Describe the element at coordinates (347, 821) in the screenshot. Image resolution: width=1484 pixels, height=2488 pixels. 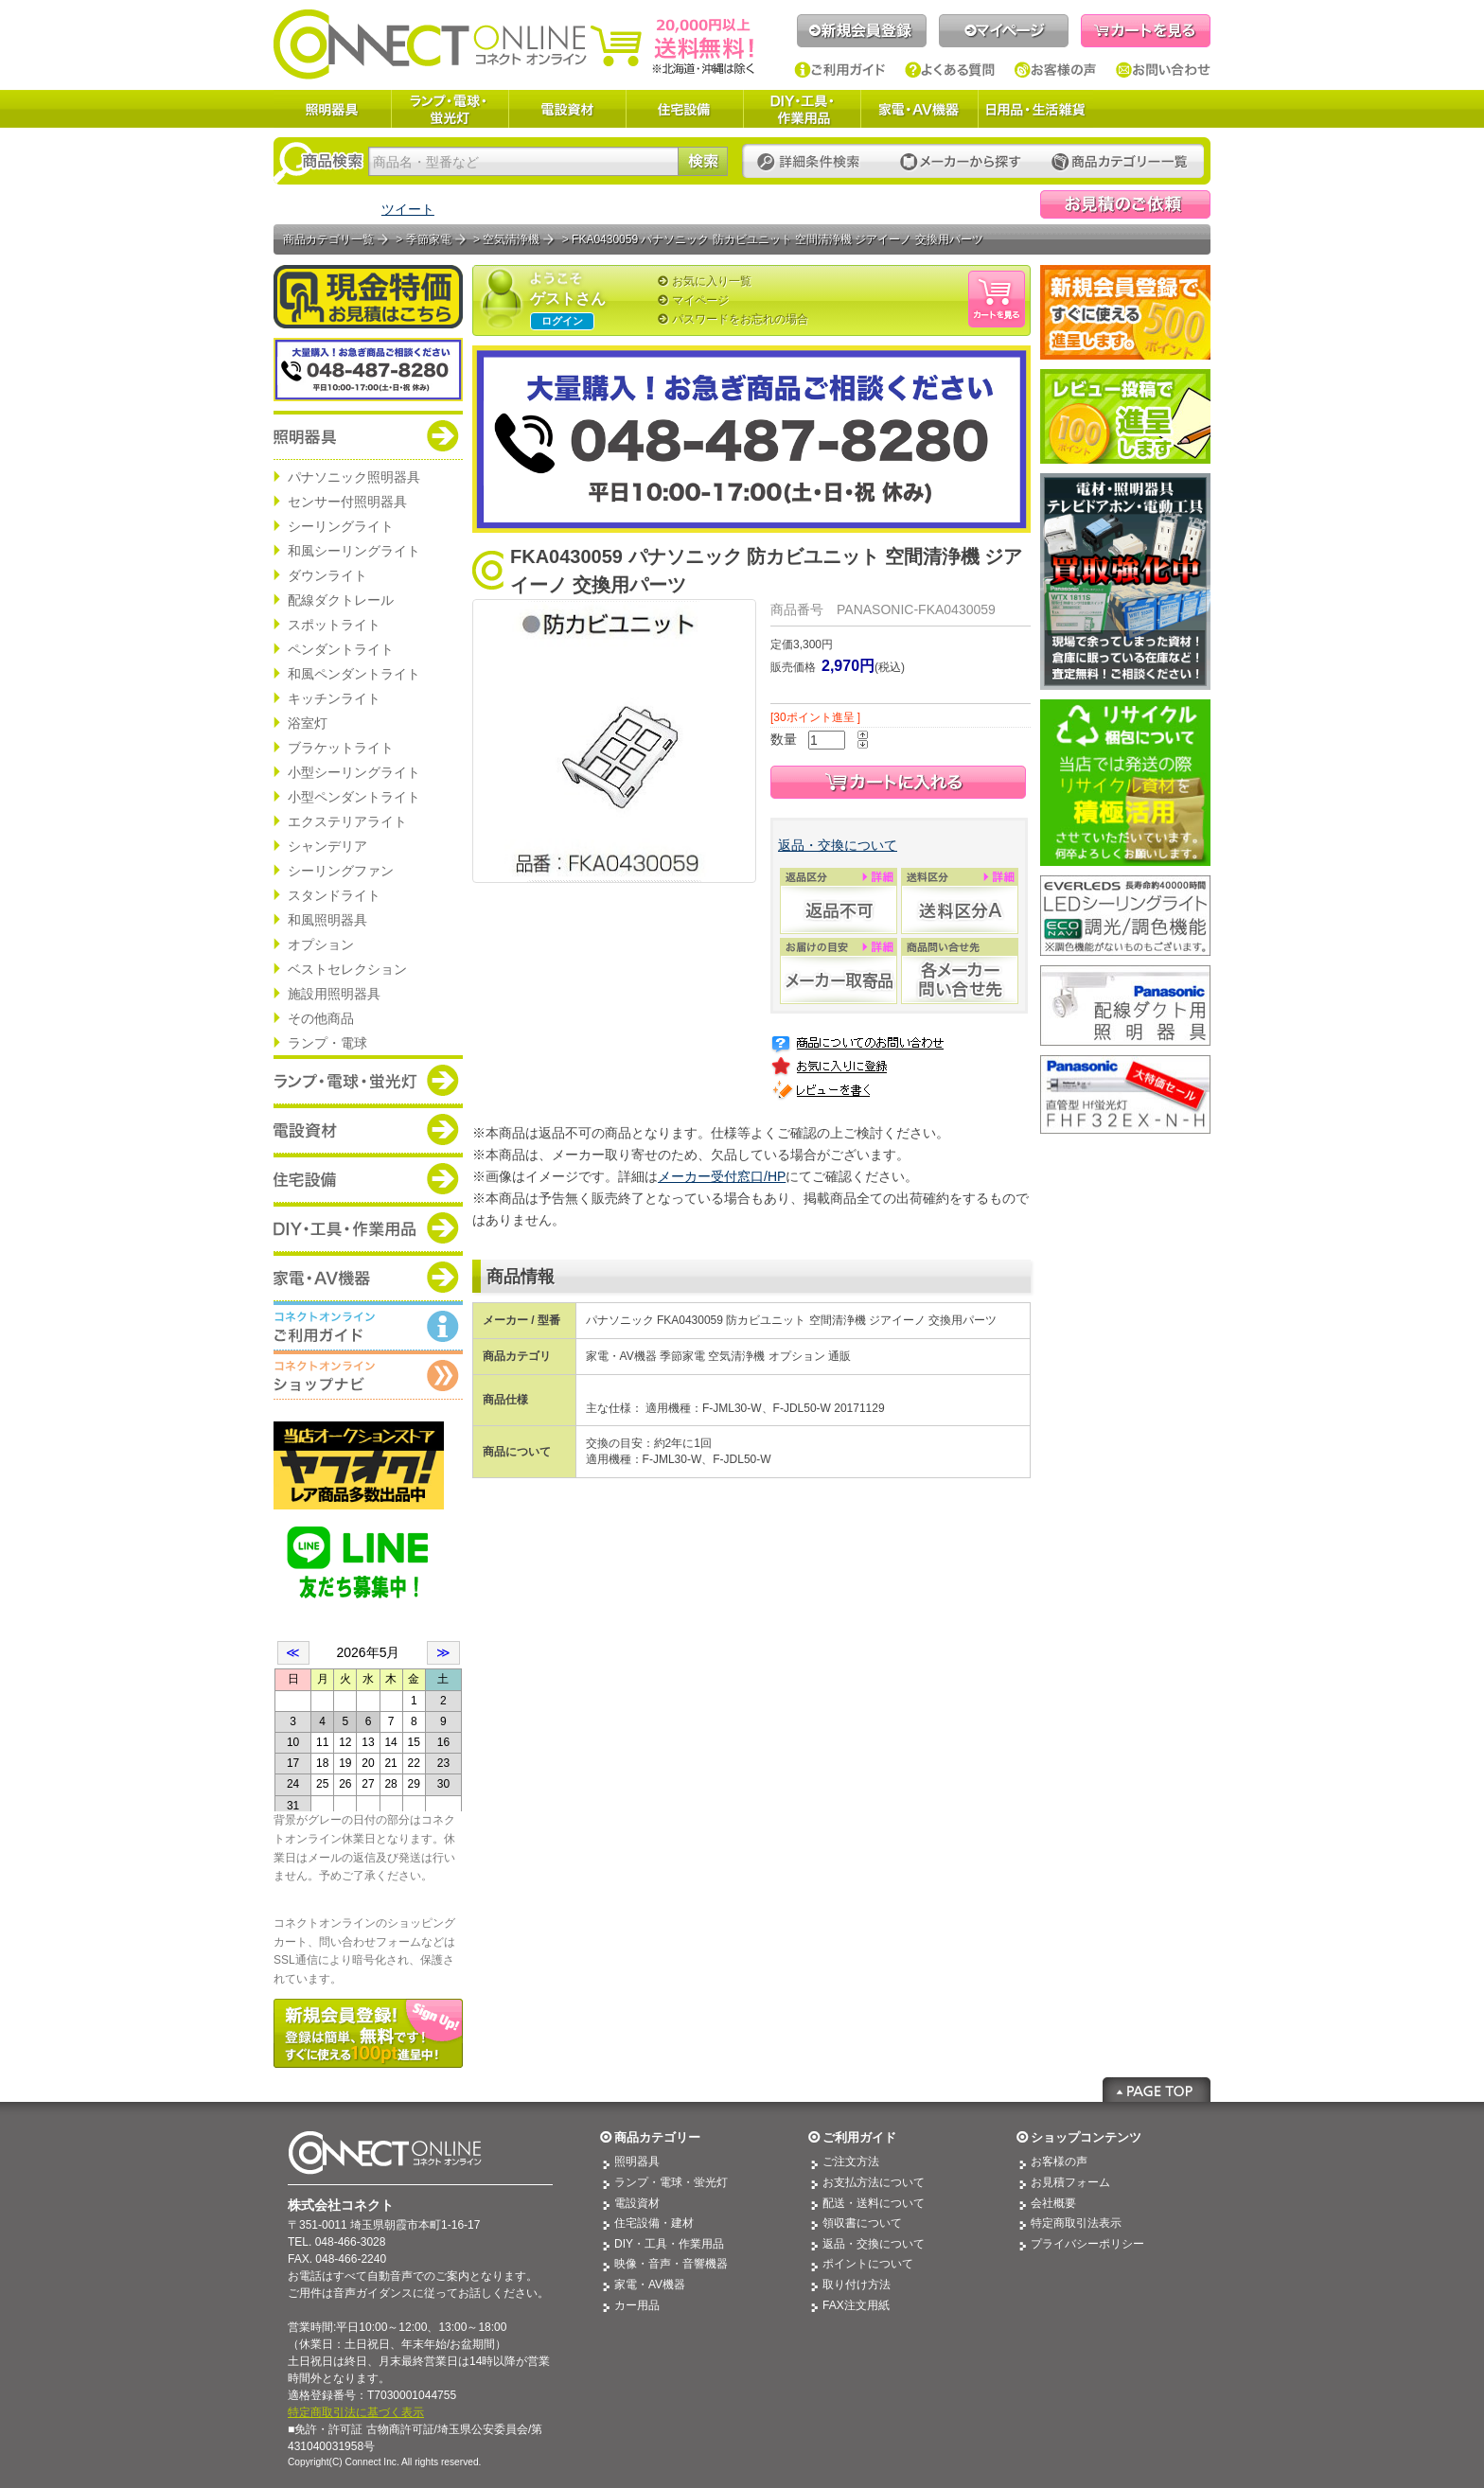
I see `エクステリアライト` at that location.